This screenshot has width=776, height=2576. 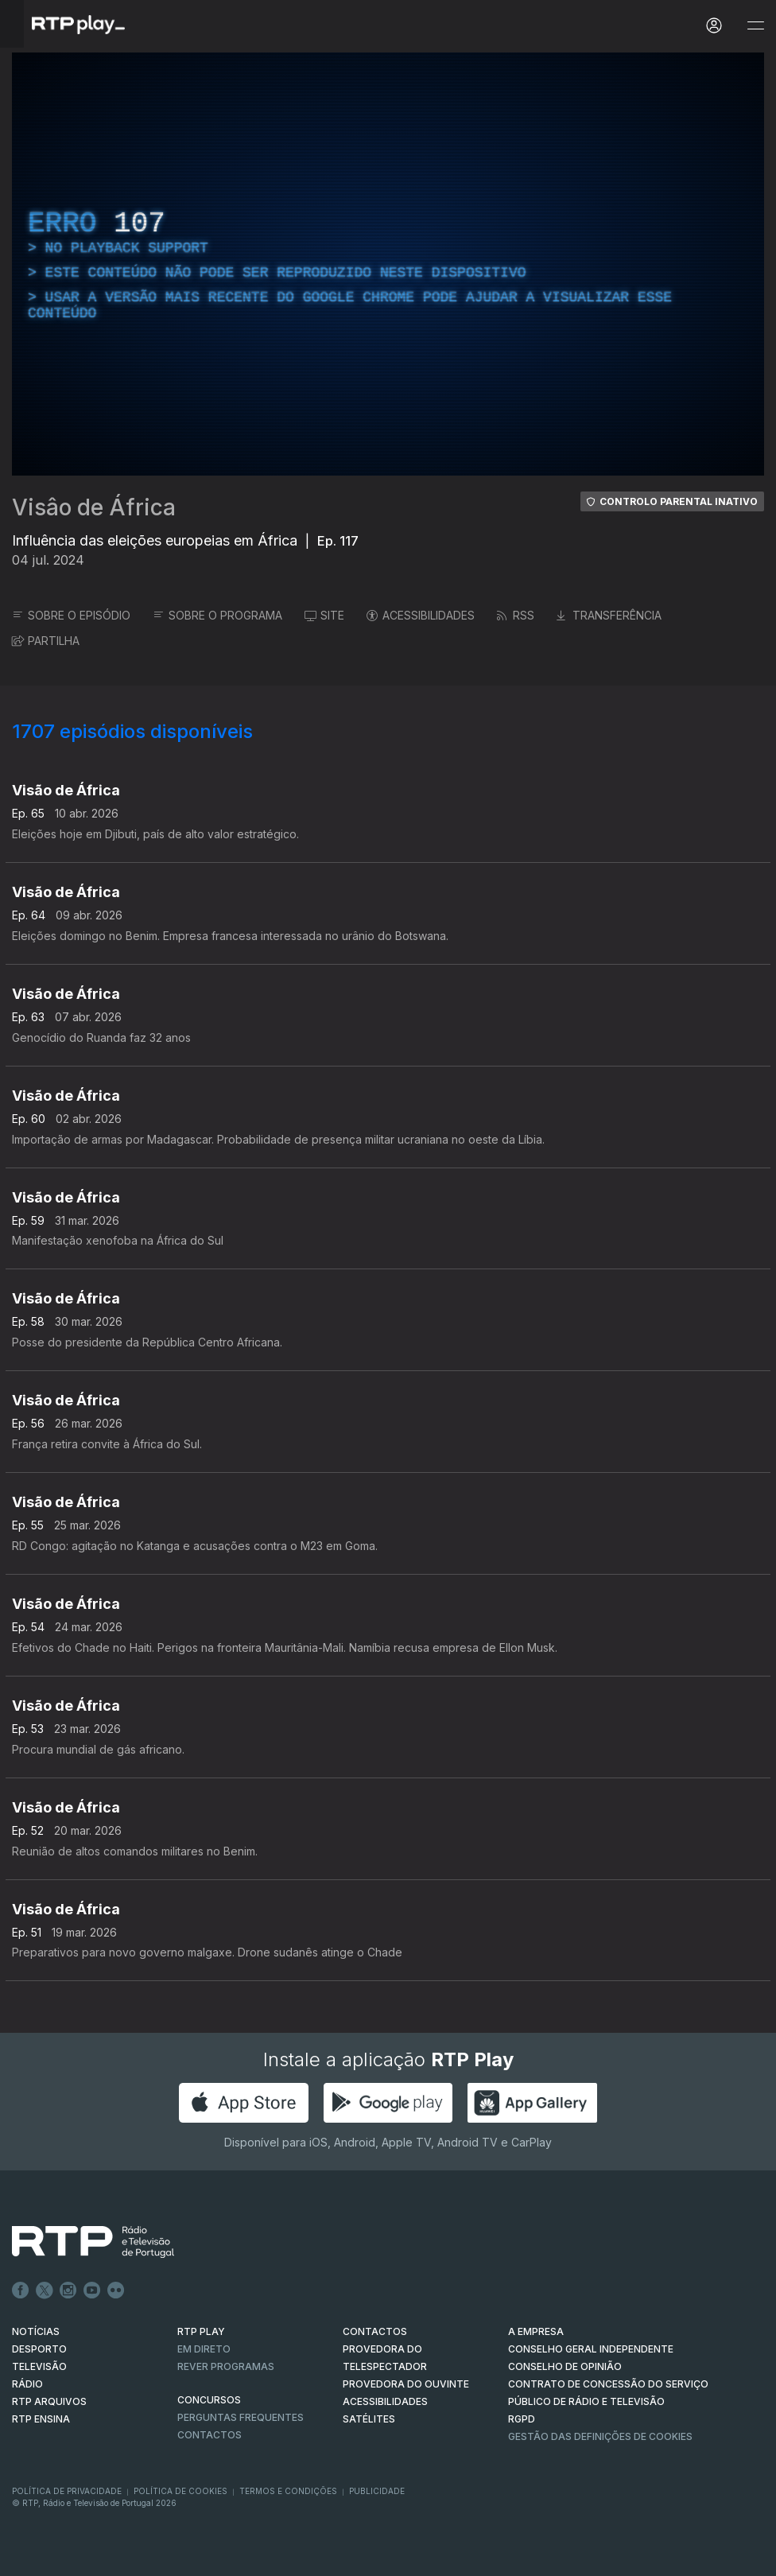 What do you see at coordinates (204, 2349) in the screenshot?
I see `EM DIRETO` at bounding box center [204, 2349].